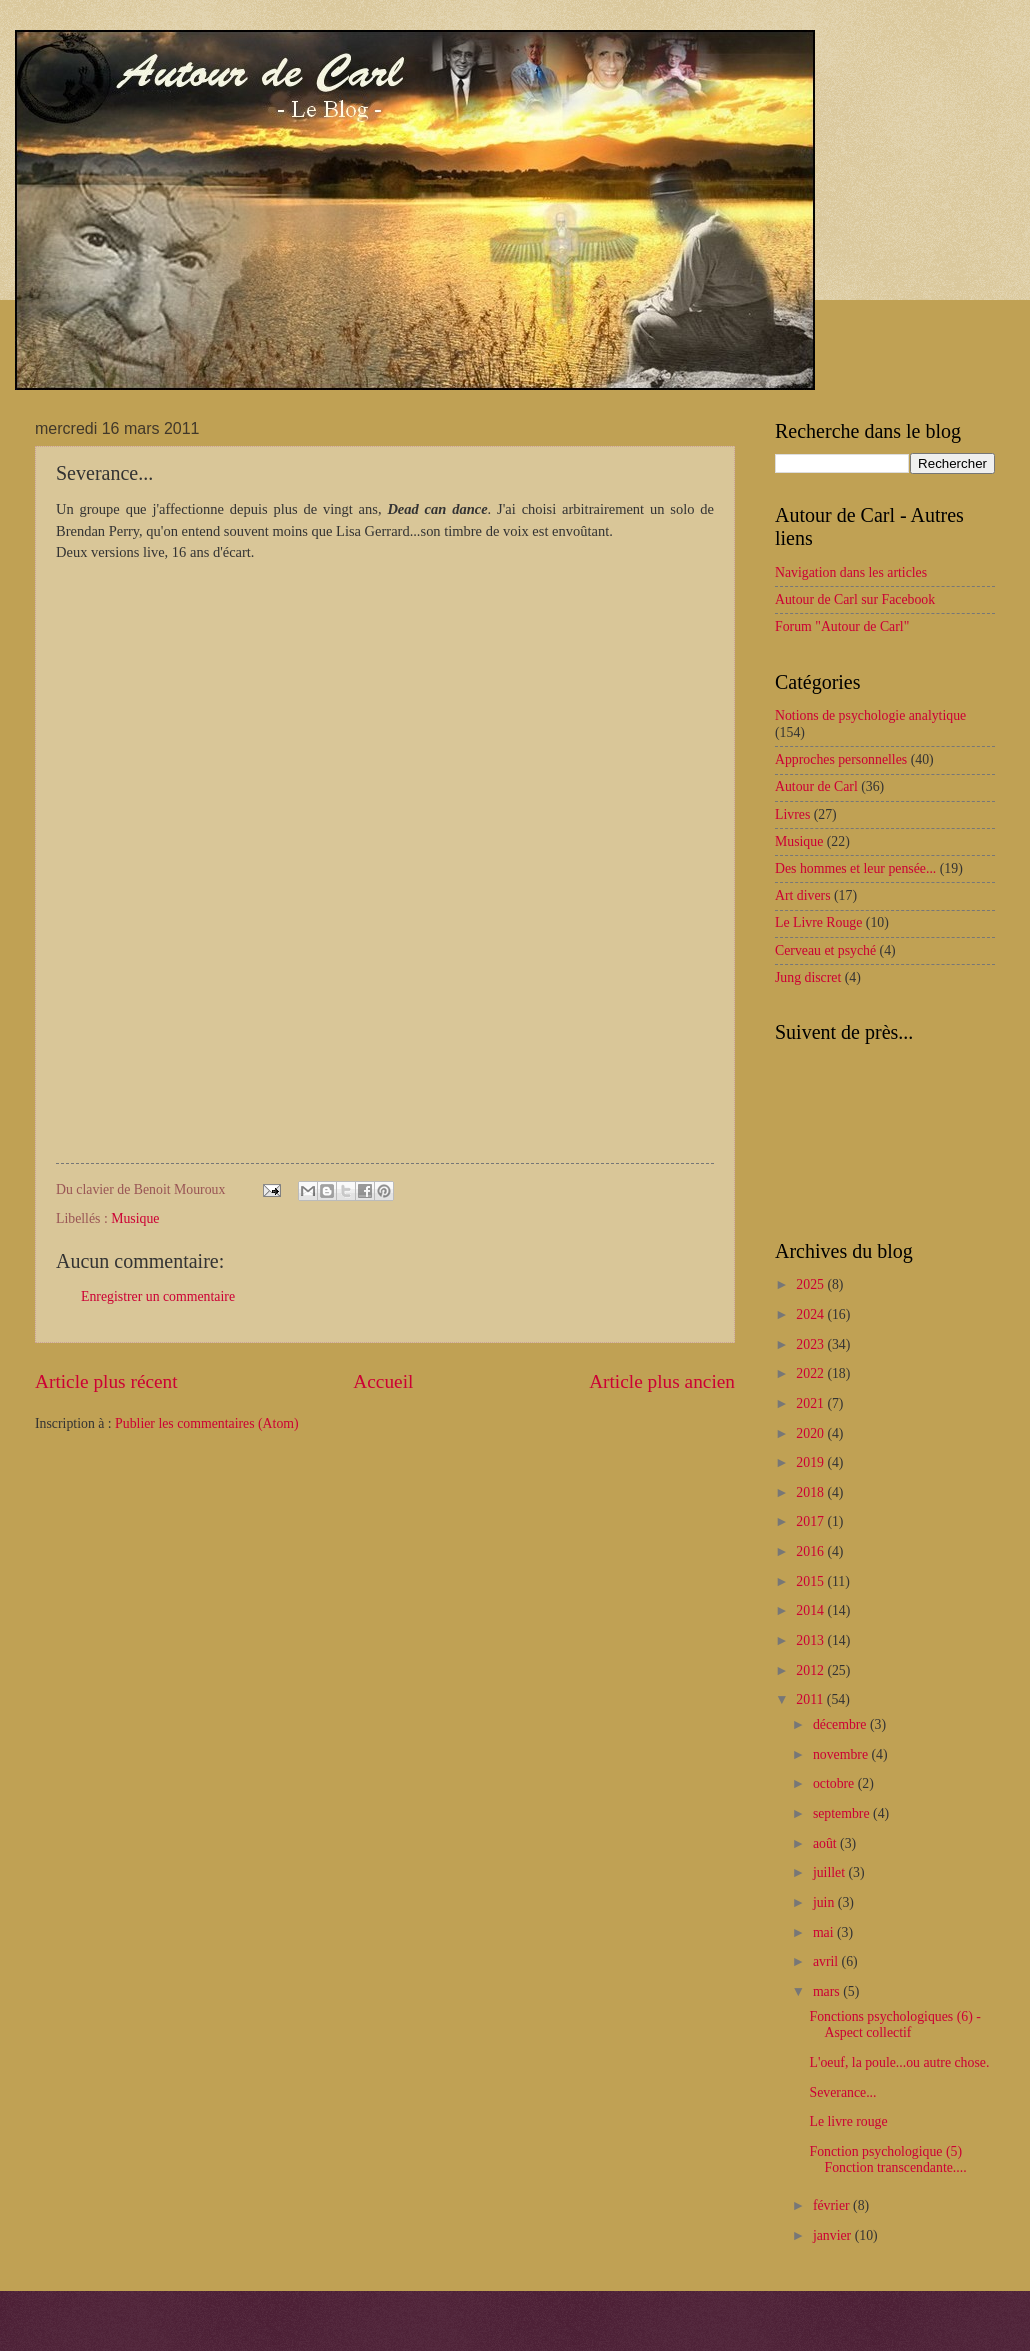 Image resolution: width=1030 pixels, height=2351 pixels. What do you see at coordinates (383, 1381) in the screenshot?
I see `Accueil` at bounding box center [383, 1381].